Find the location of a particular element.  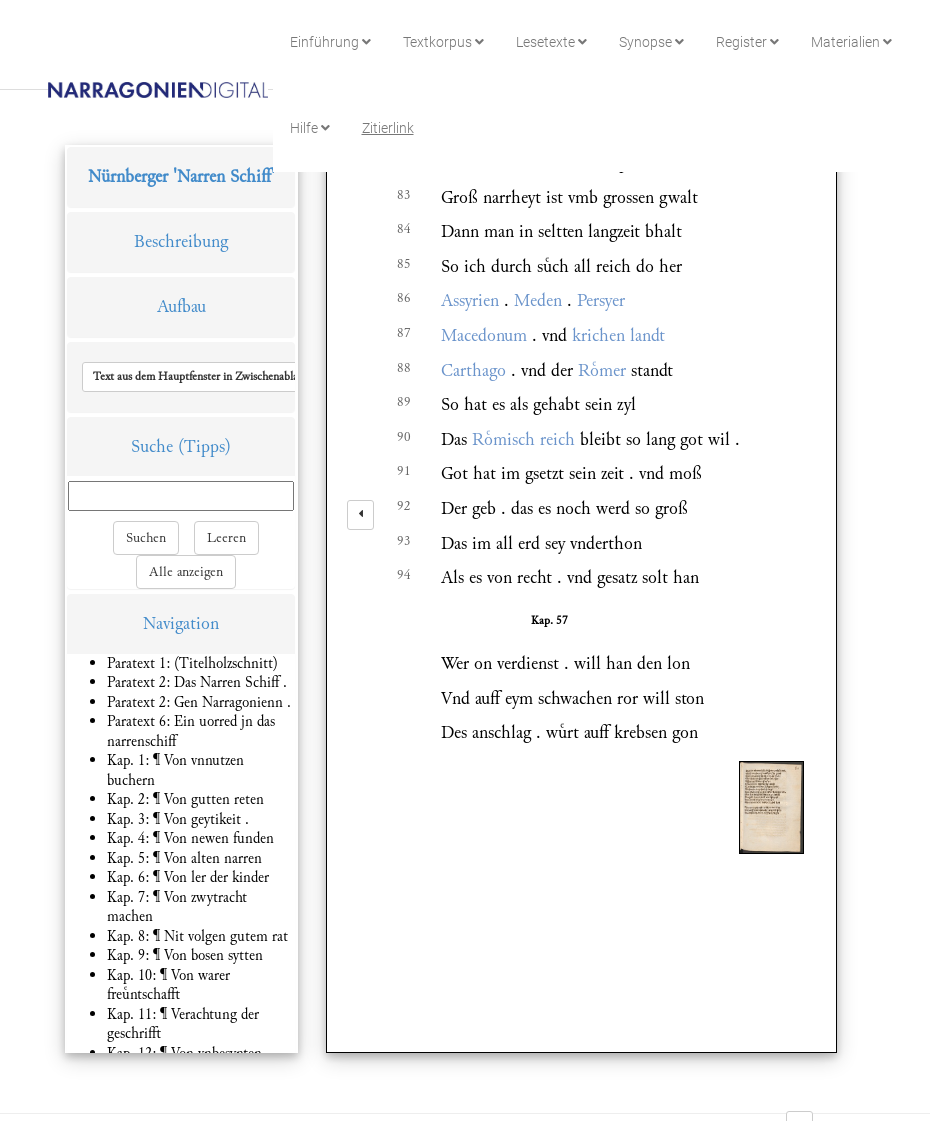

Einführung is located at coordinates (330, 42).